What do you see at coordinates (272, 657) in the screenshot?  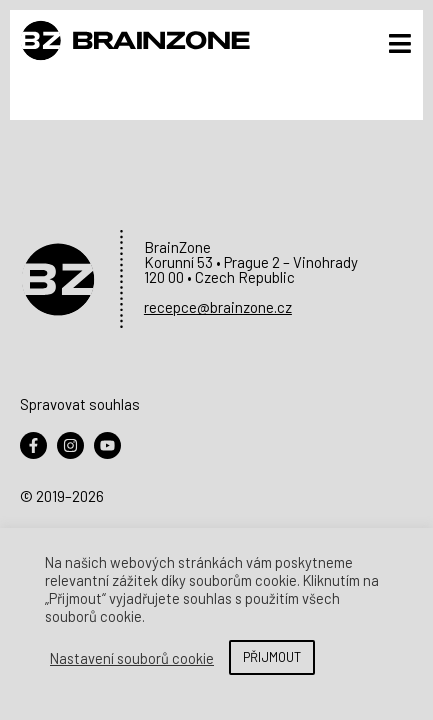 I see `PŘIJMOUT [button]` at bounding box center [272, 657].